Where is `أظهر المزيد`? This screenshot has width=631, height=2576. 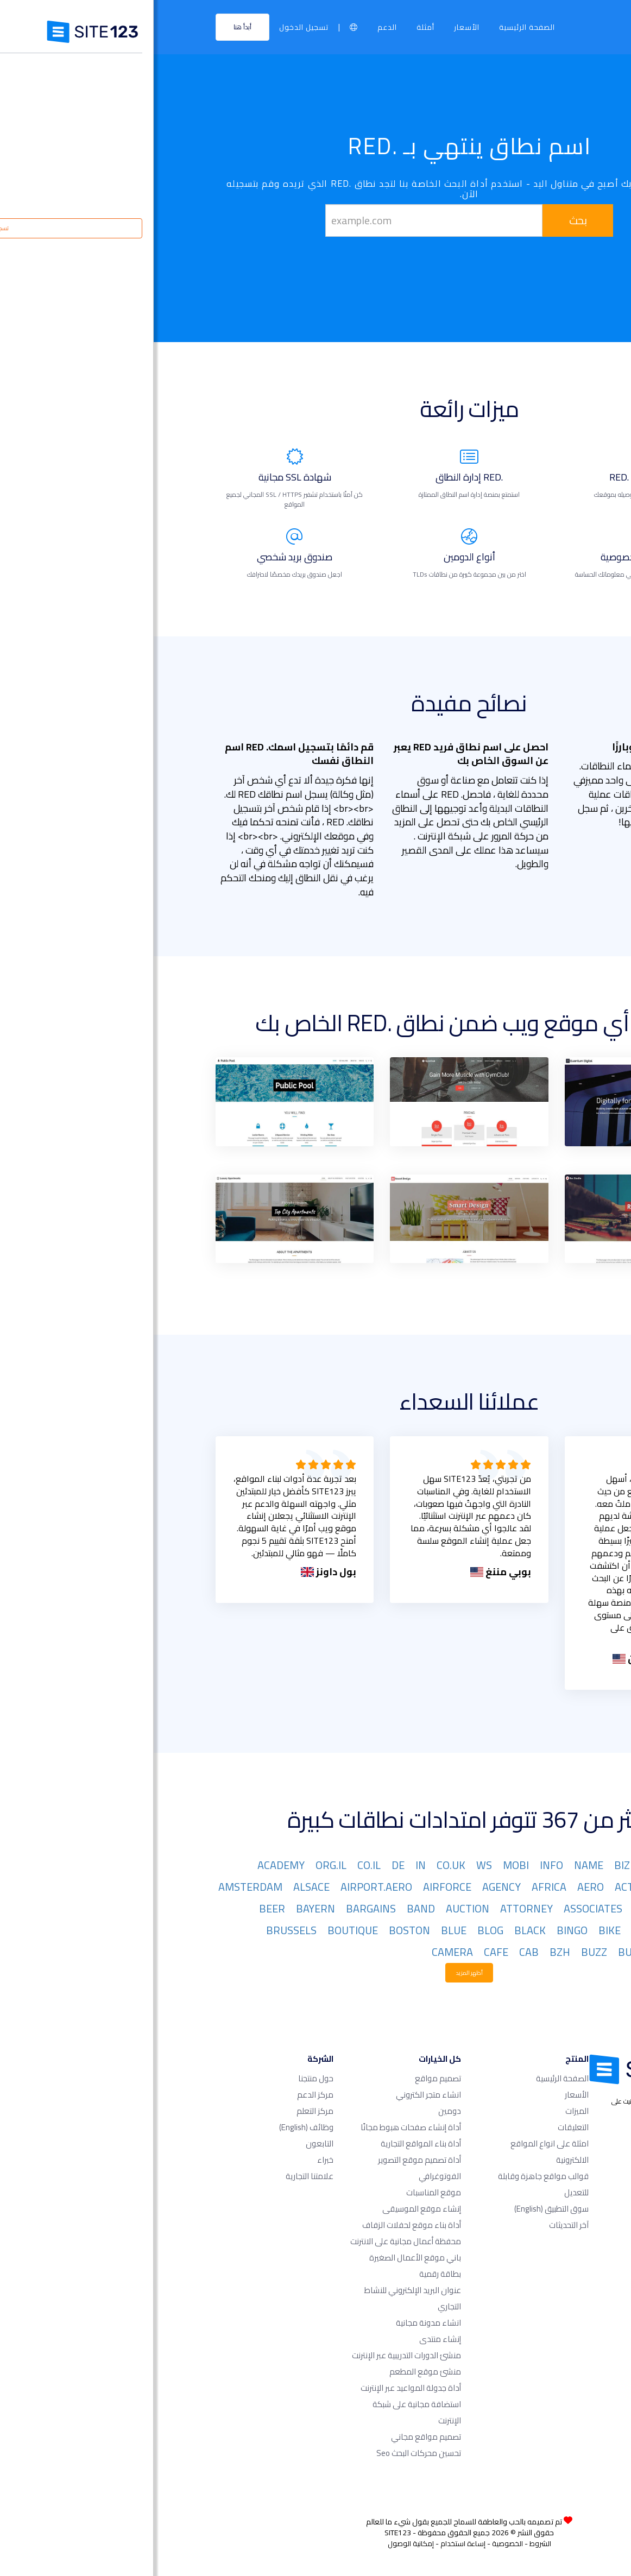 أظهر المزيد is located at coordinates (315, 1972).